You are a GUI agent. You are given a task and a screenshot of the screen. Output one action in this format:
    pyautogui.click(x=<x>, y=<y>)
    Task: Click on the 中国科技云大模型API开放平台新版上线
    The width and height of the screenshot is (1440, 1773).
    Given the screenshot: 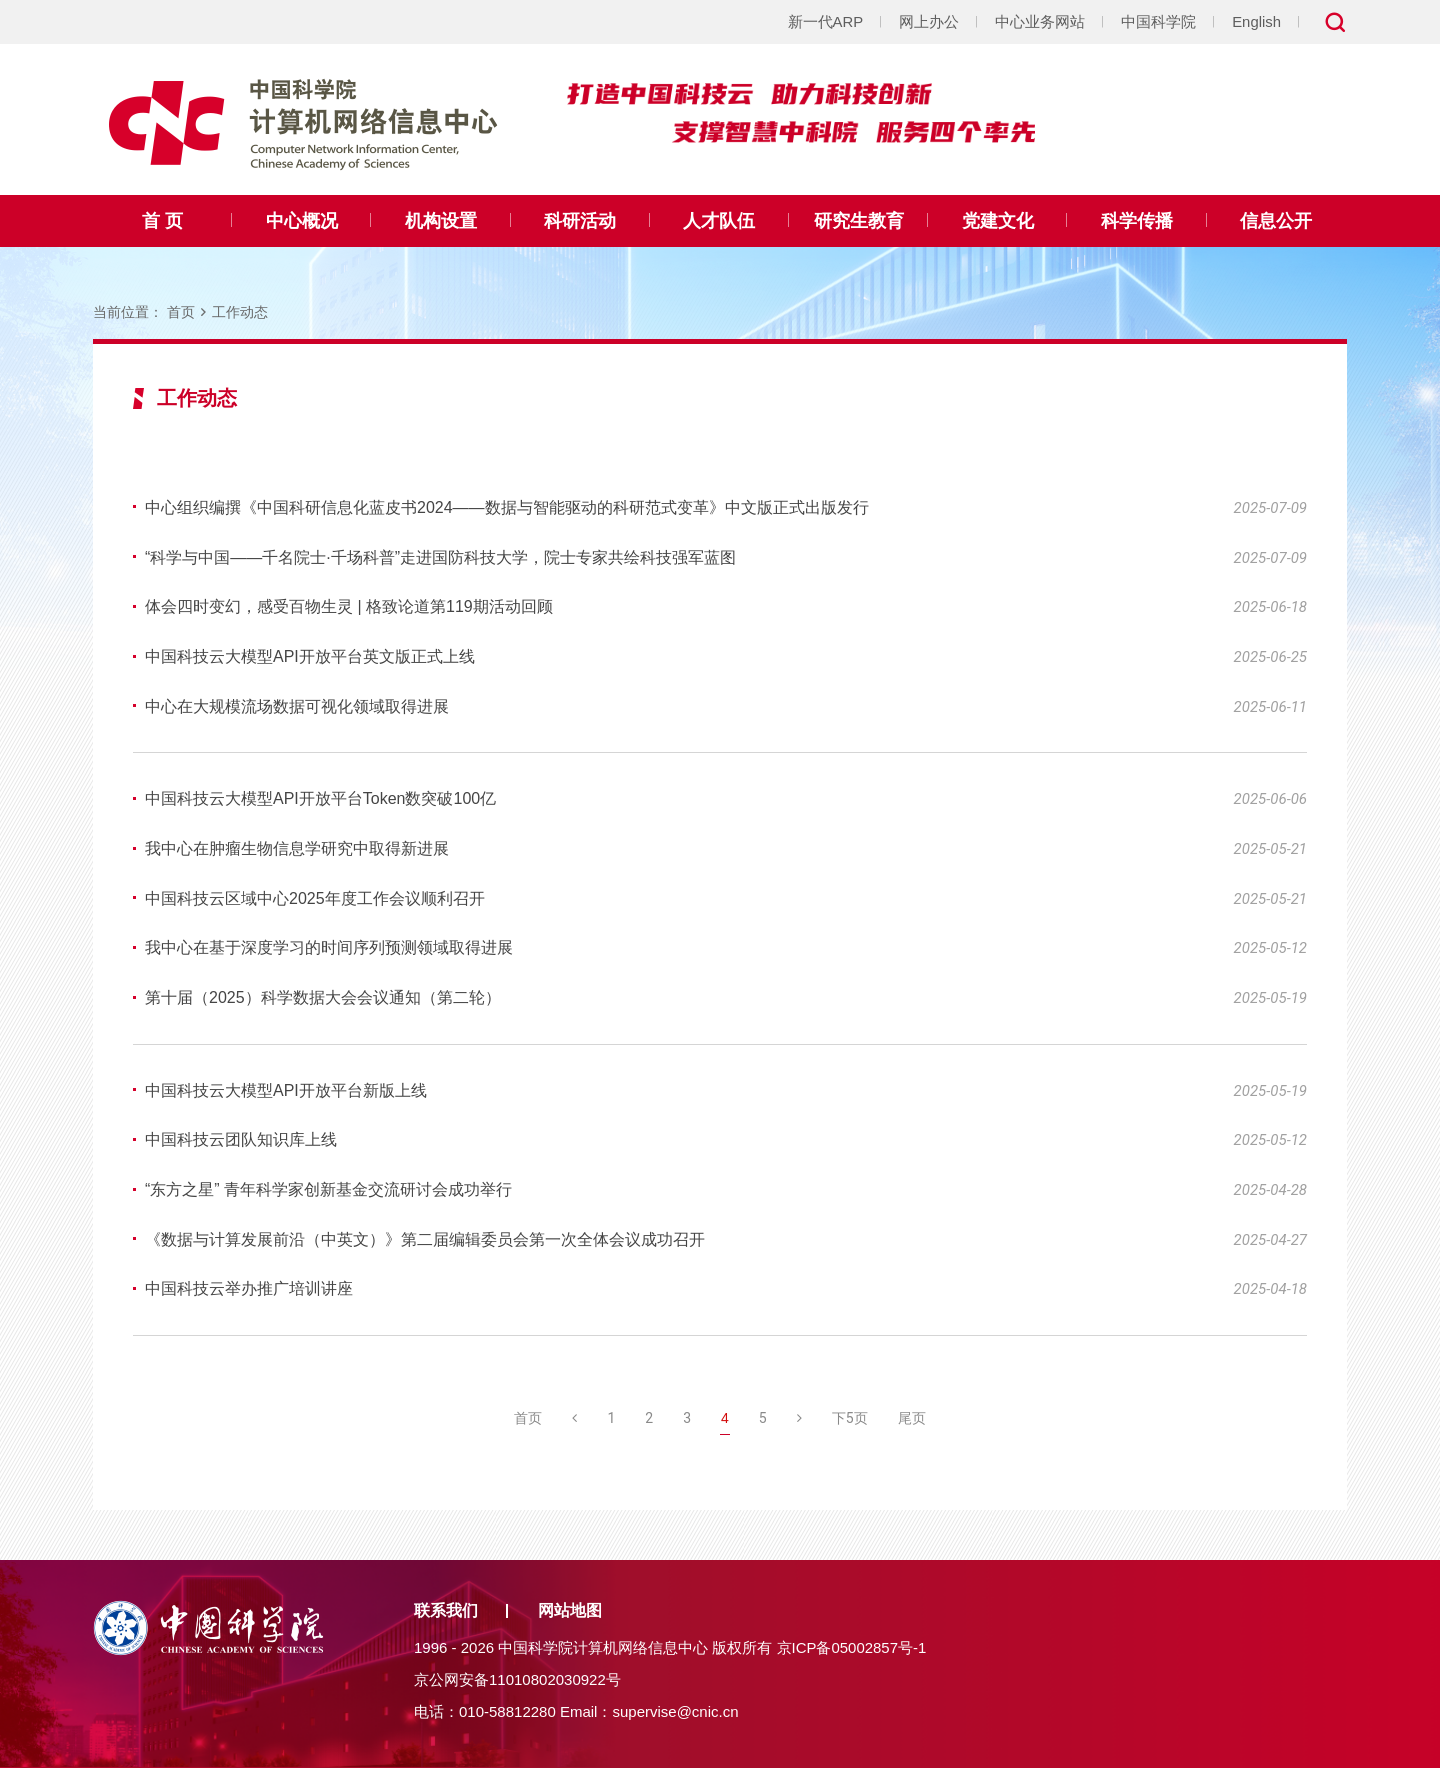 What is the action you would take?
    pyautogui.click(x=286, y=1093)
    